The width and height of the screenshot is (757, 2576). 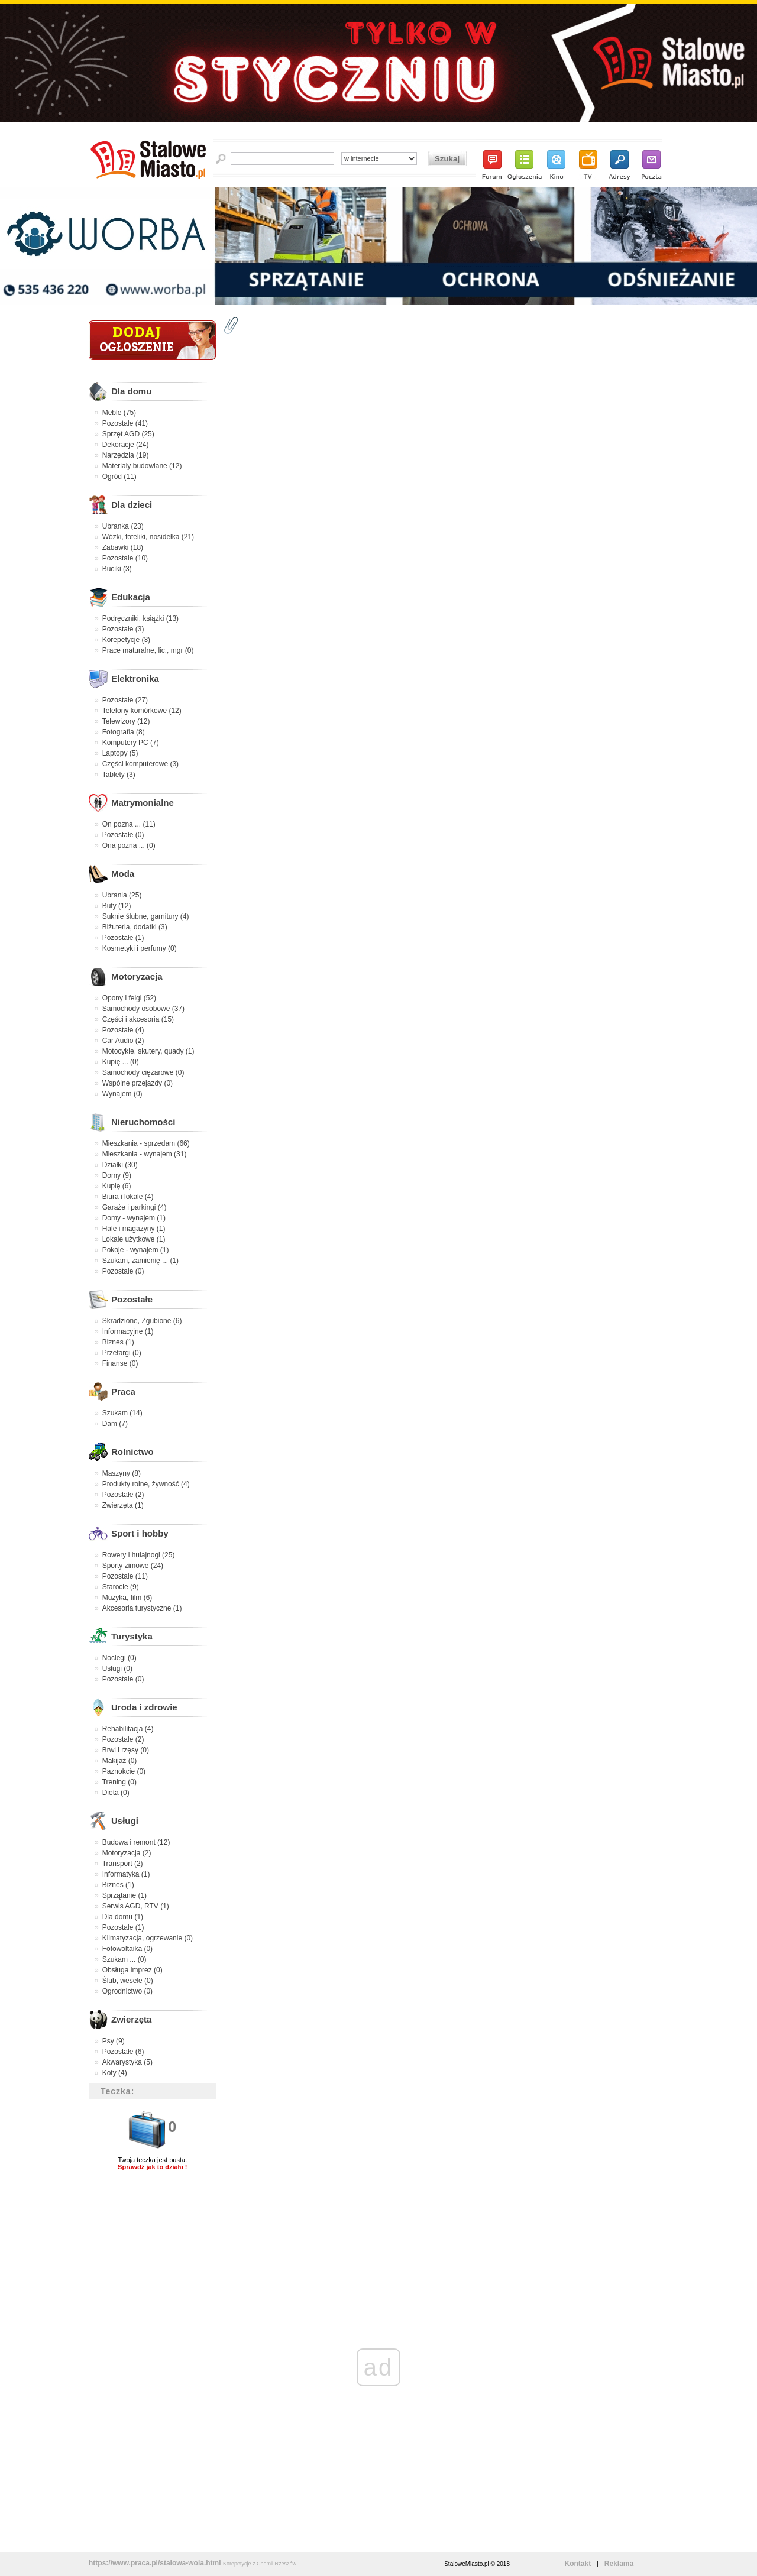 I want to click on Matrymonialne, so click(x=142, y=803).